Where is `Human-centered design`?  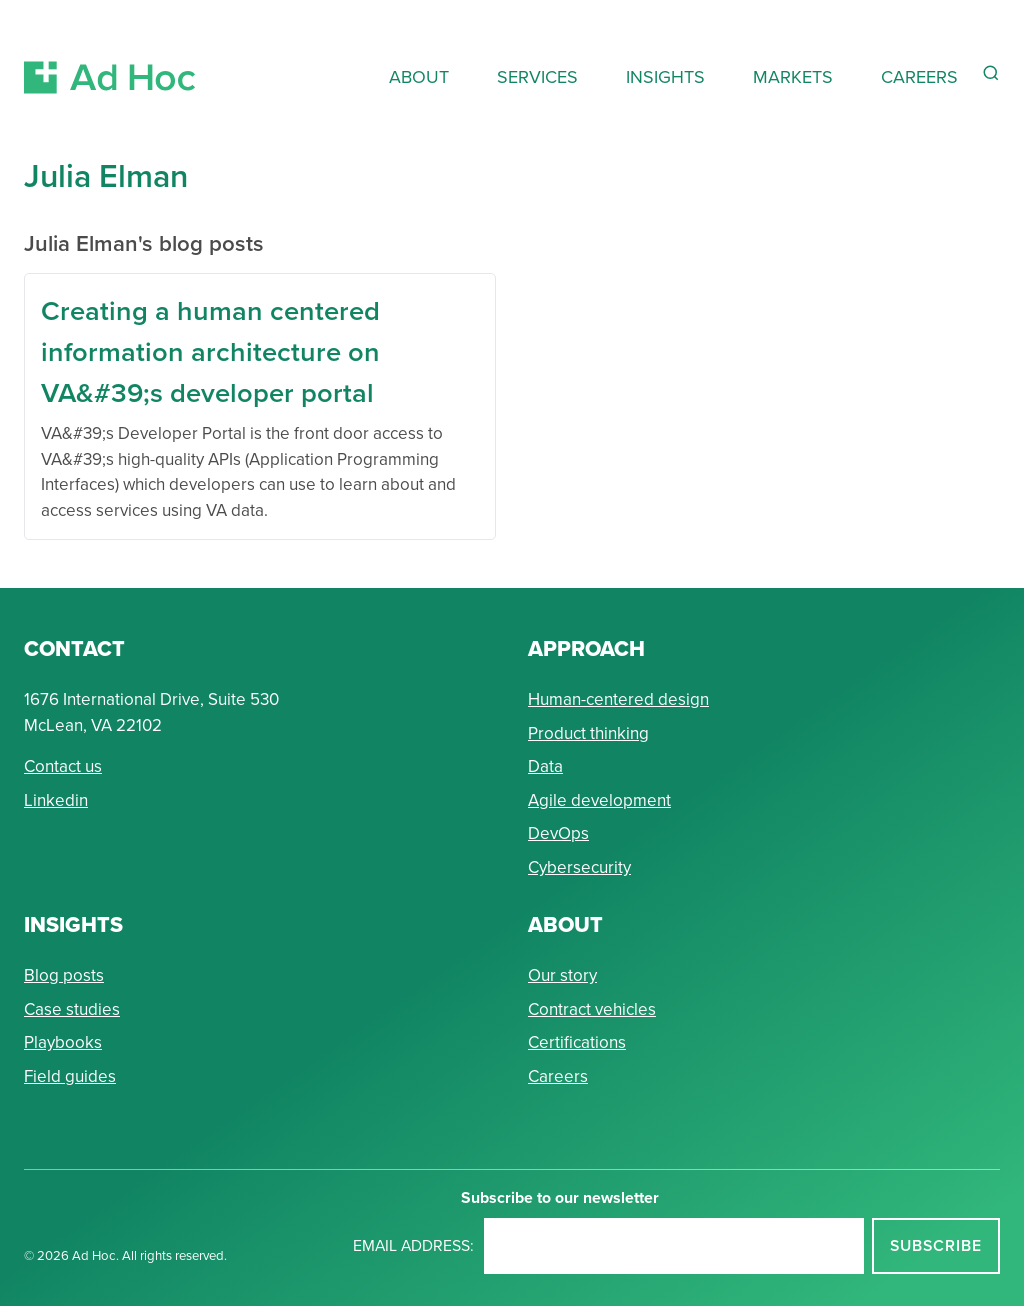 Human-centered design is located at coordinates (618, 699).